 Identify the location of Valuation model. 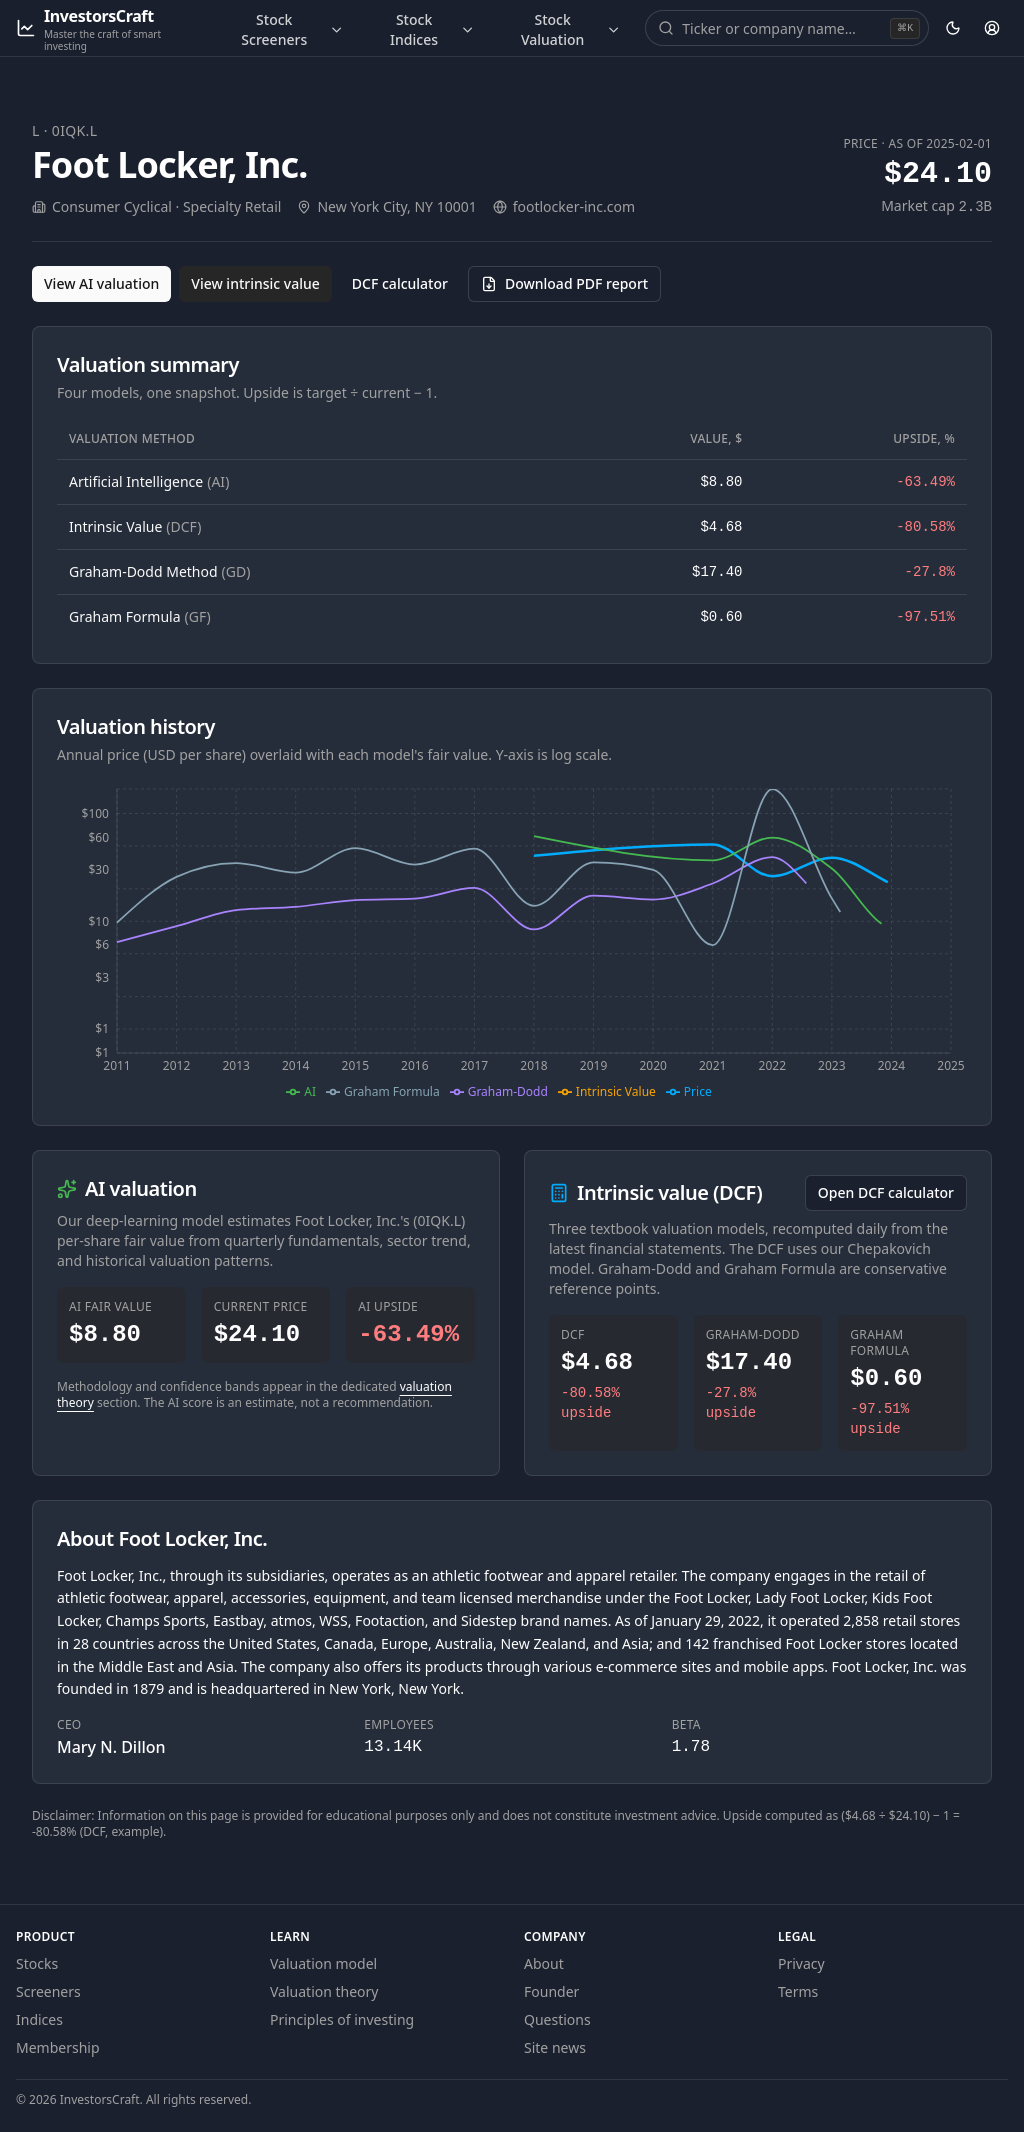
(323, 1963).